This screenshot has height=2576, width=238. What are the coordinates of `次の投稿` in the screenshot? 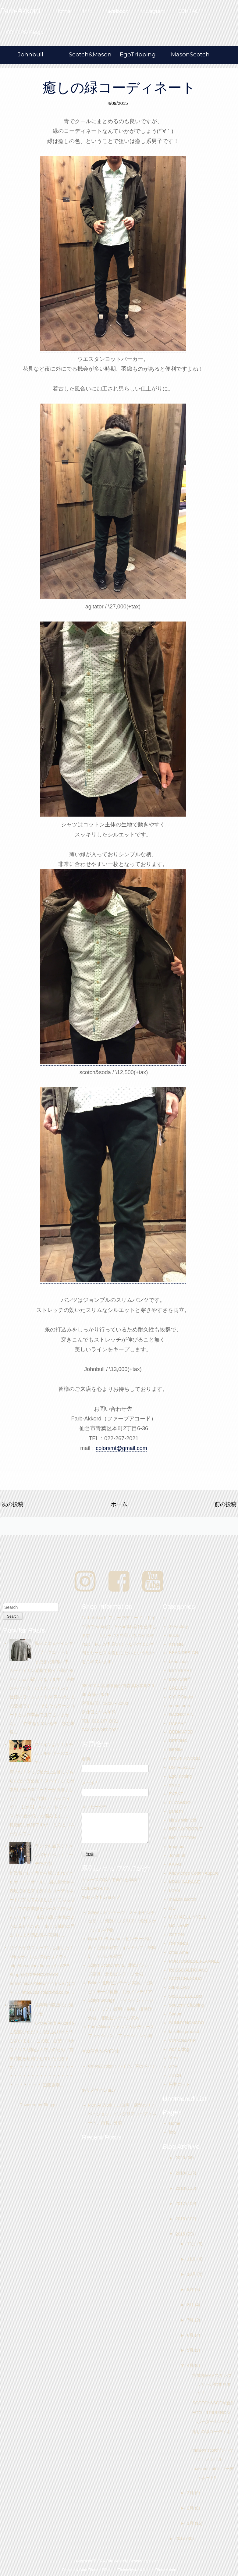 It's located at (12, 1504).